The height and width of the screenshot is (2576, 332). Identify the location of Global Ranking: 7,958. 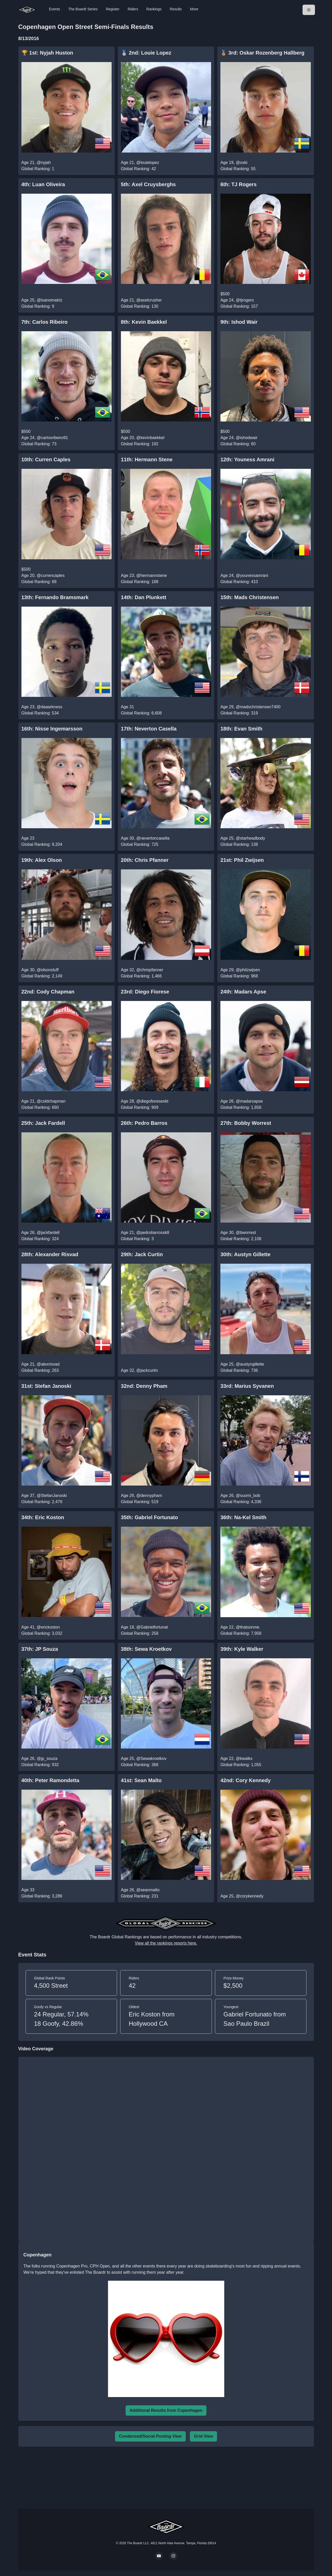
(240, 1633).